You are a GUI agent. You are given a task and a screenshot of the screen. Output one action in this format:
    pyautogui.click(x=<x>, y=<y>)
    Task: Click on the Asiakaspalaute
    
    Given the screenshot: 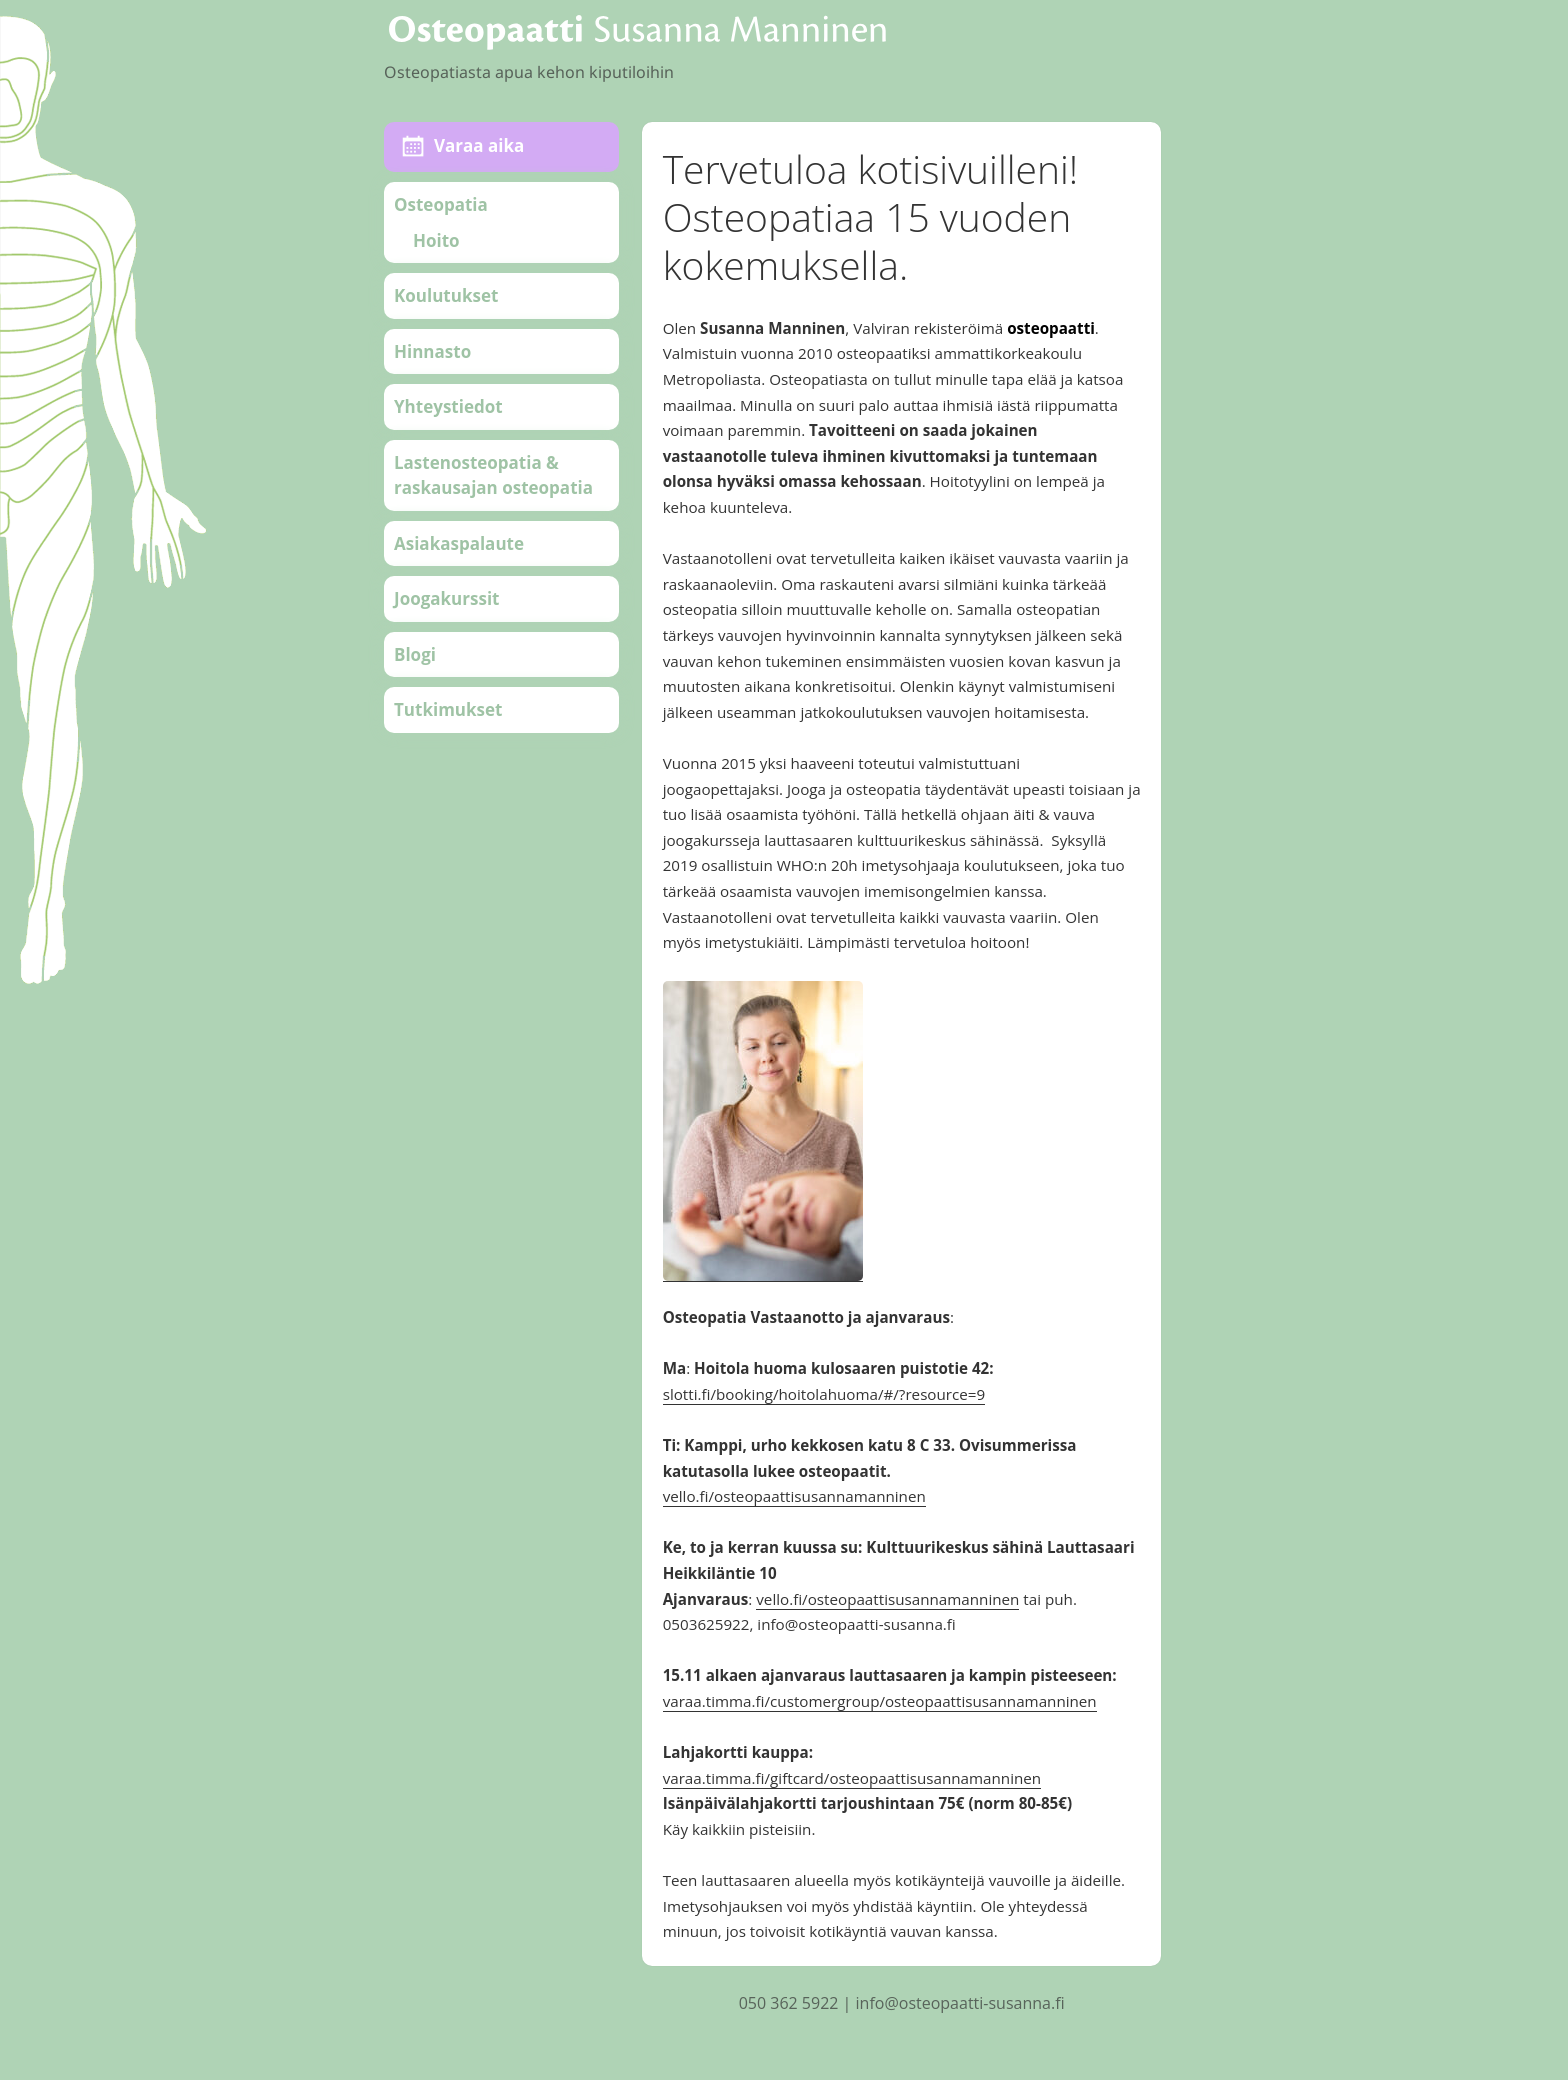 What is the action you would take?
    pyautogui.click(x=459, y=543)
    